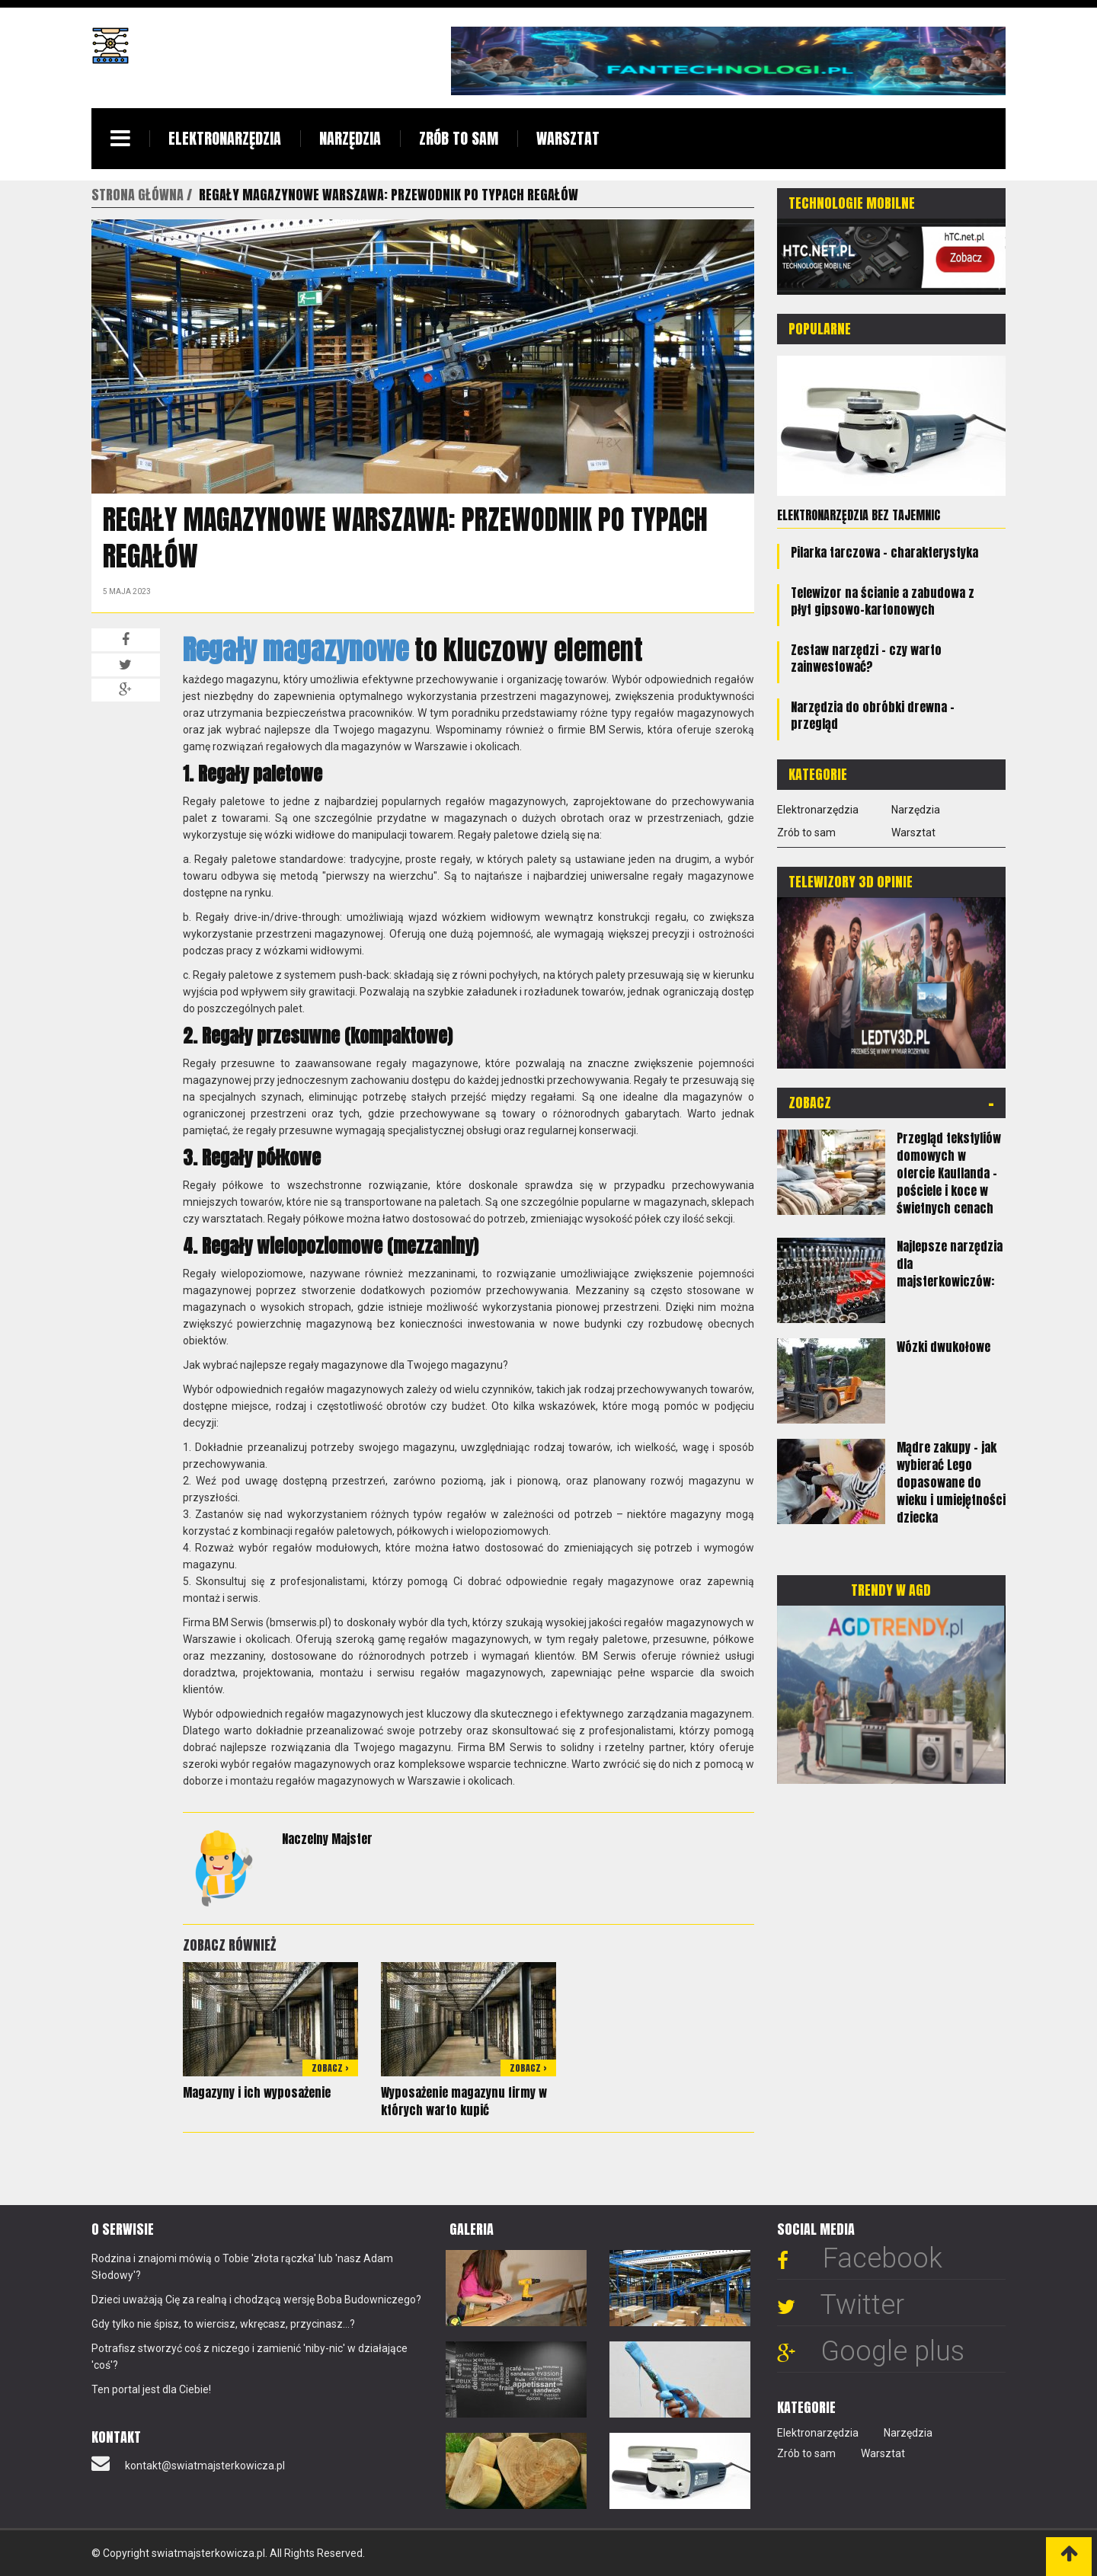  What do you see at coordinates (884, 552) in the screenshot?
I see `Pilarka tarczowa - charakterystyka` at bounding box center [884, 552].